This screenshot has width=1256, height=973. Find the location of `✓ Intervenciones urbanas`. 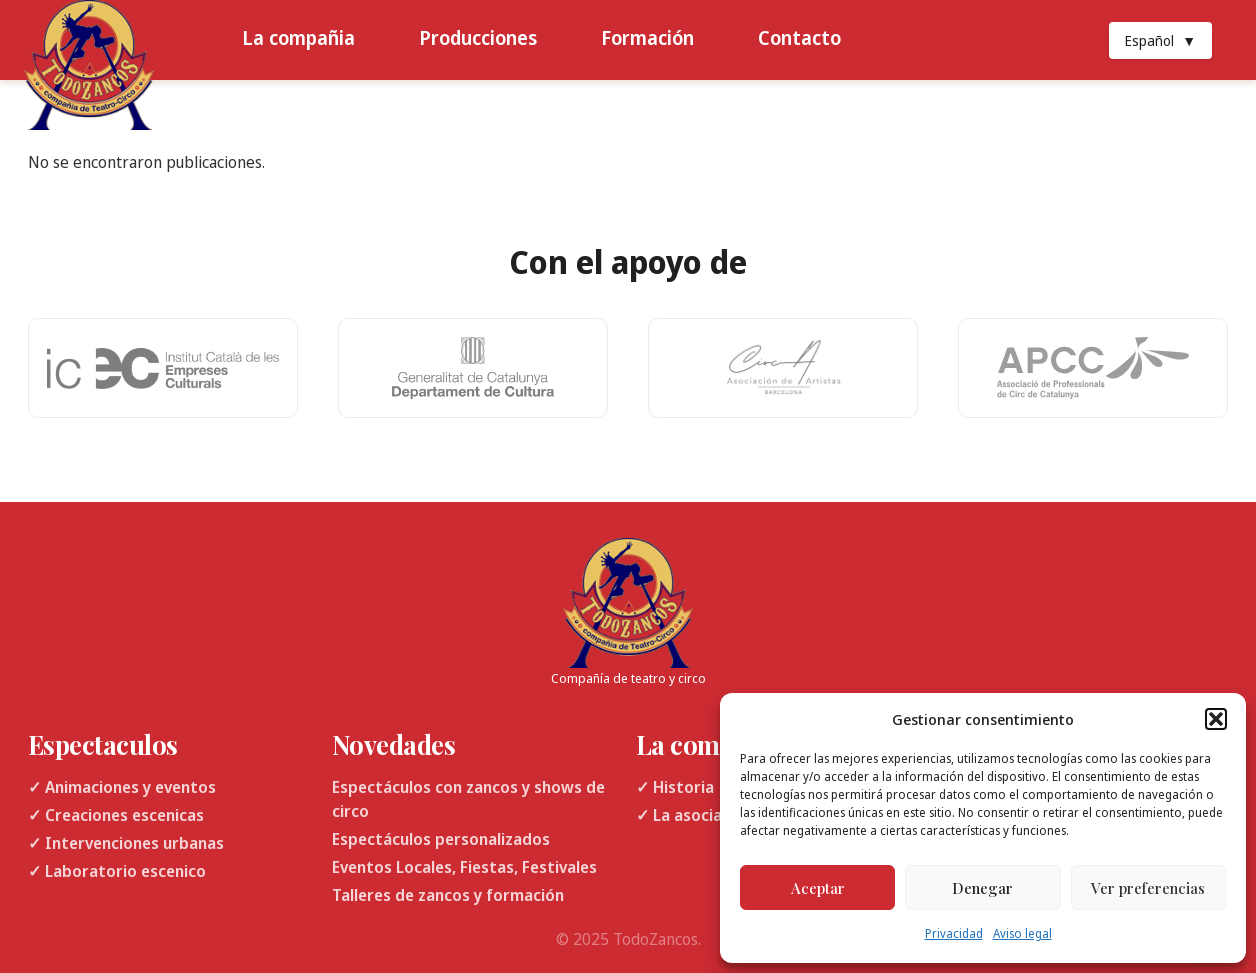

✓ Intervenciones urbanas is located at coordinates (126, 843).